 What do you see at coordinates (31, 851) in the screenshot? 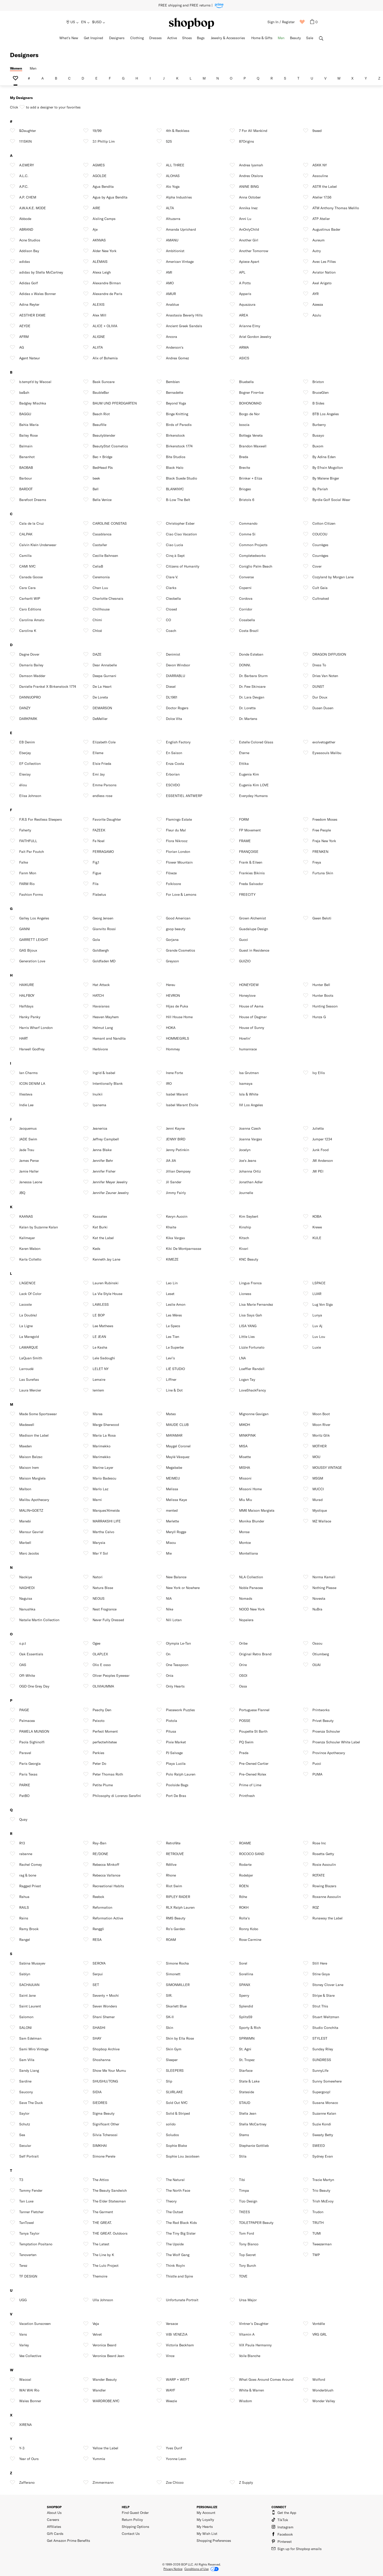
I see `Fait Par Foutch` at bounding box center [31, 851].